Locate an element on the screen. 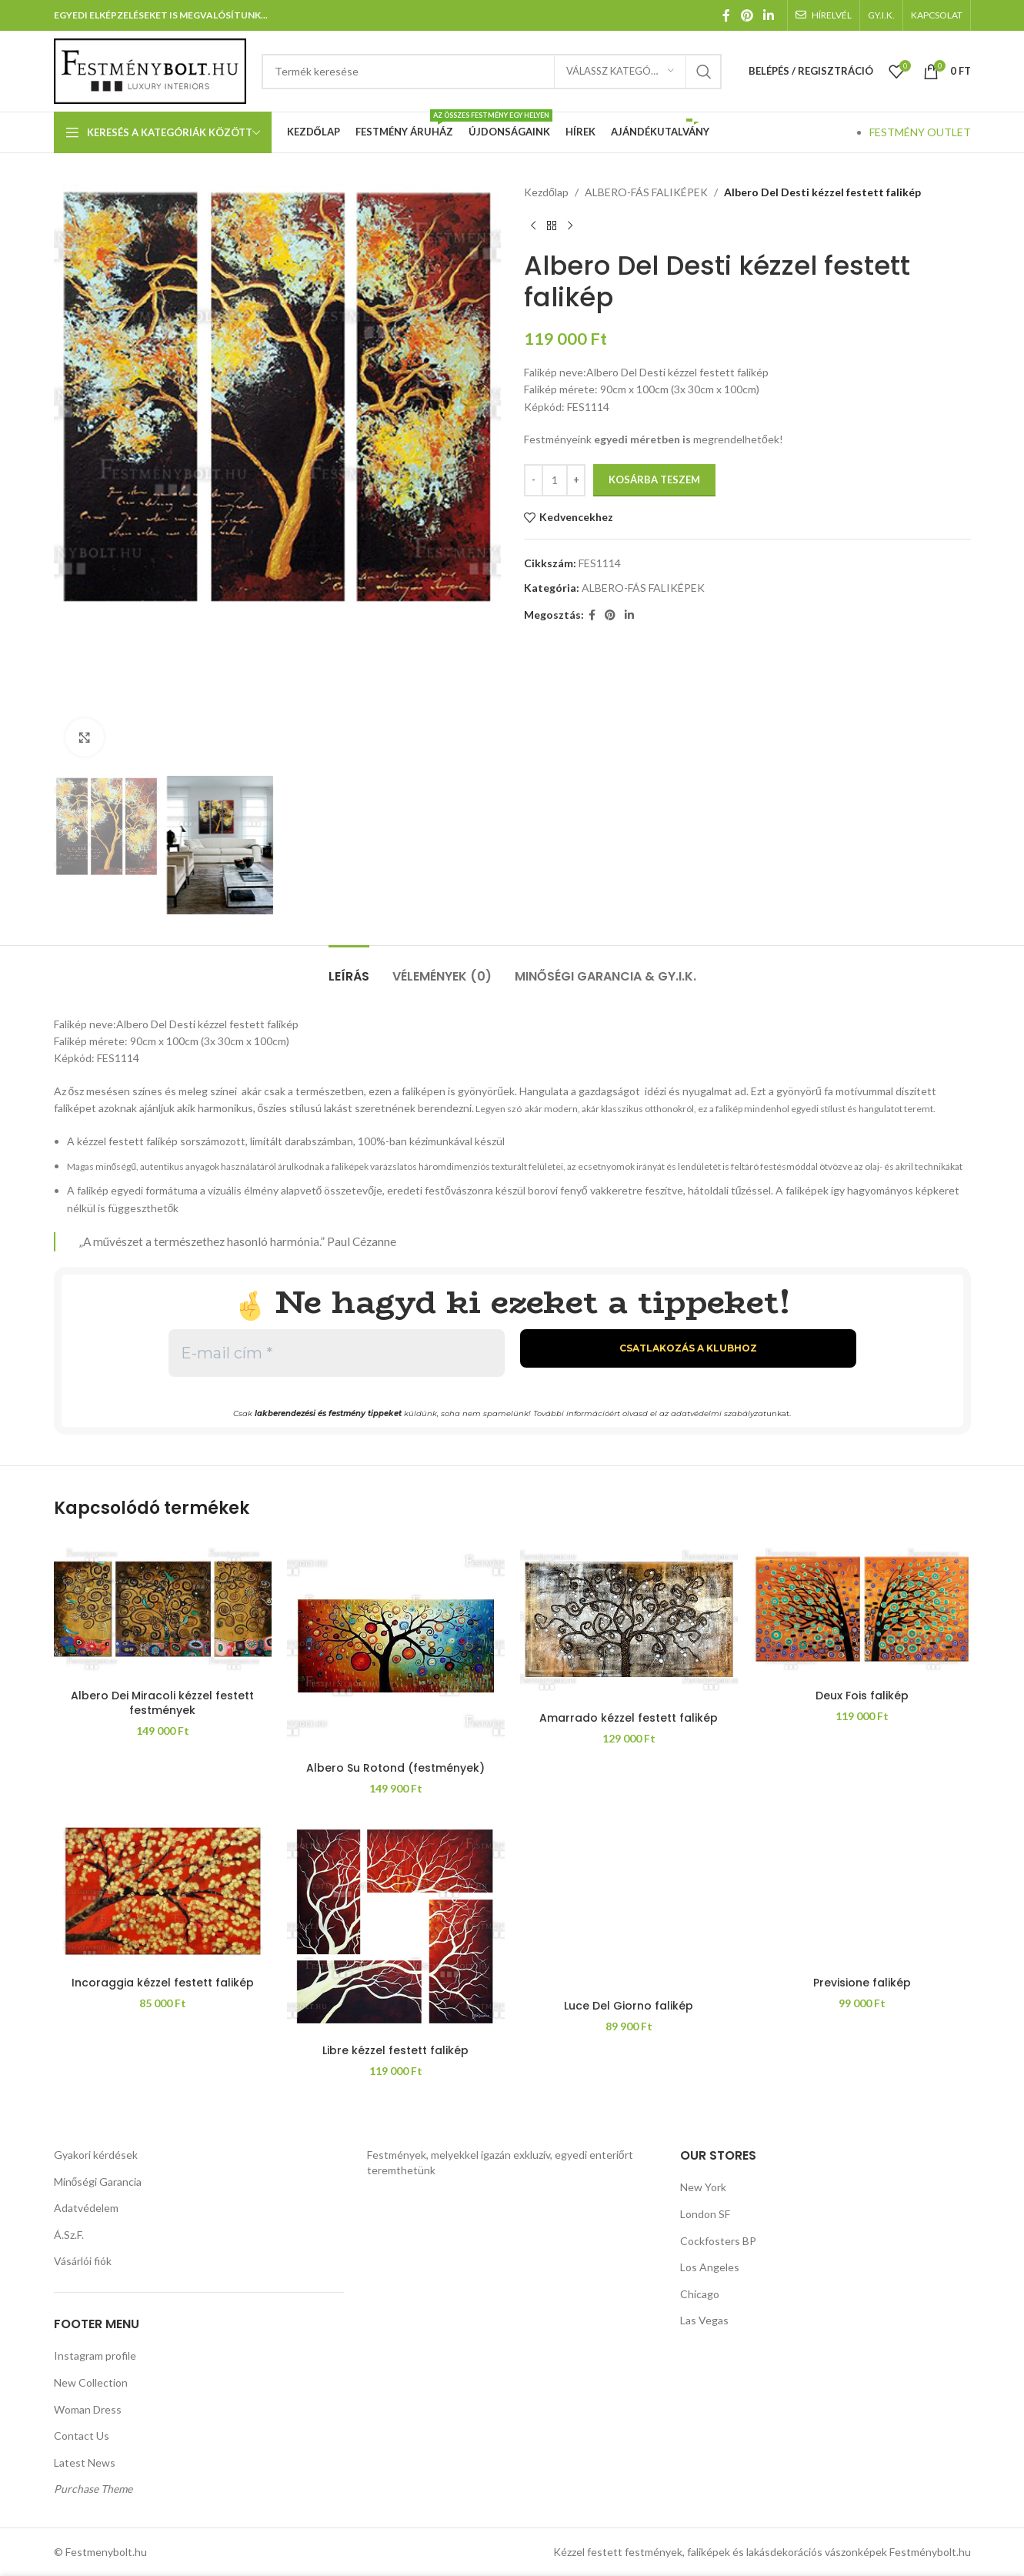  Woman Dress is located at coordinates (88, 2409).